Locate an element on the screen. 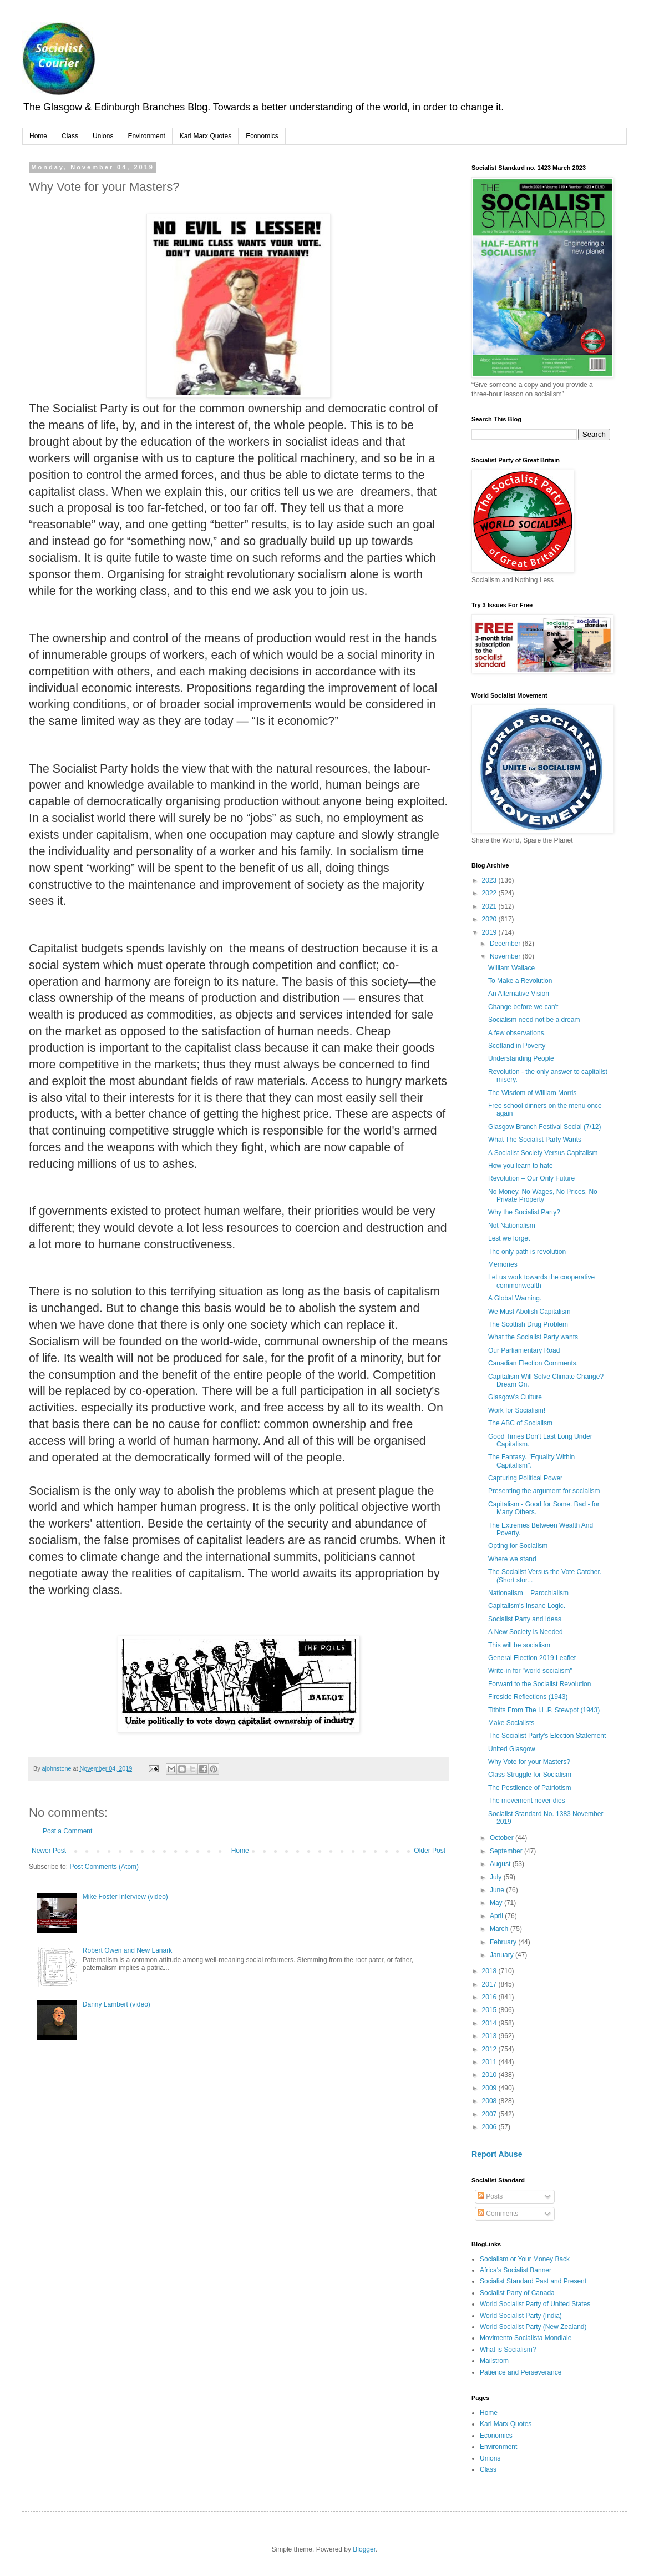 Image resolution: width=649 pixels, height=2576 pixels. Opting for Socialism is located at coordinates (517, 1546).